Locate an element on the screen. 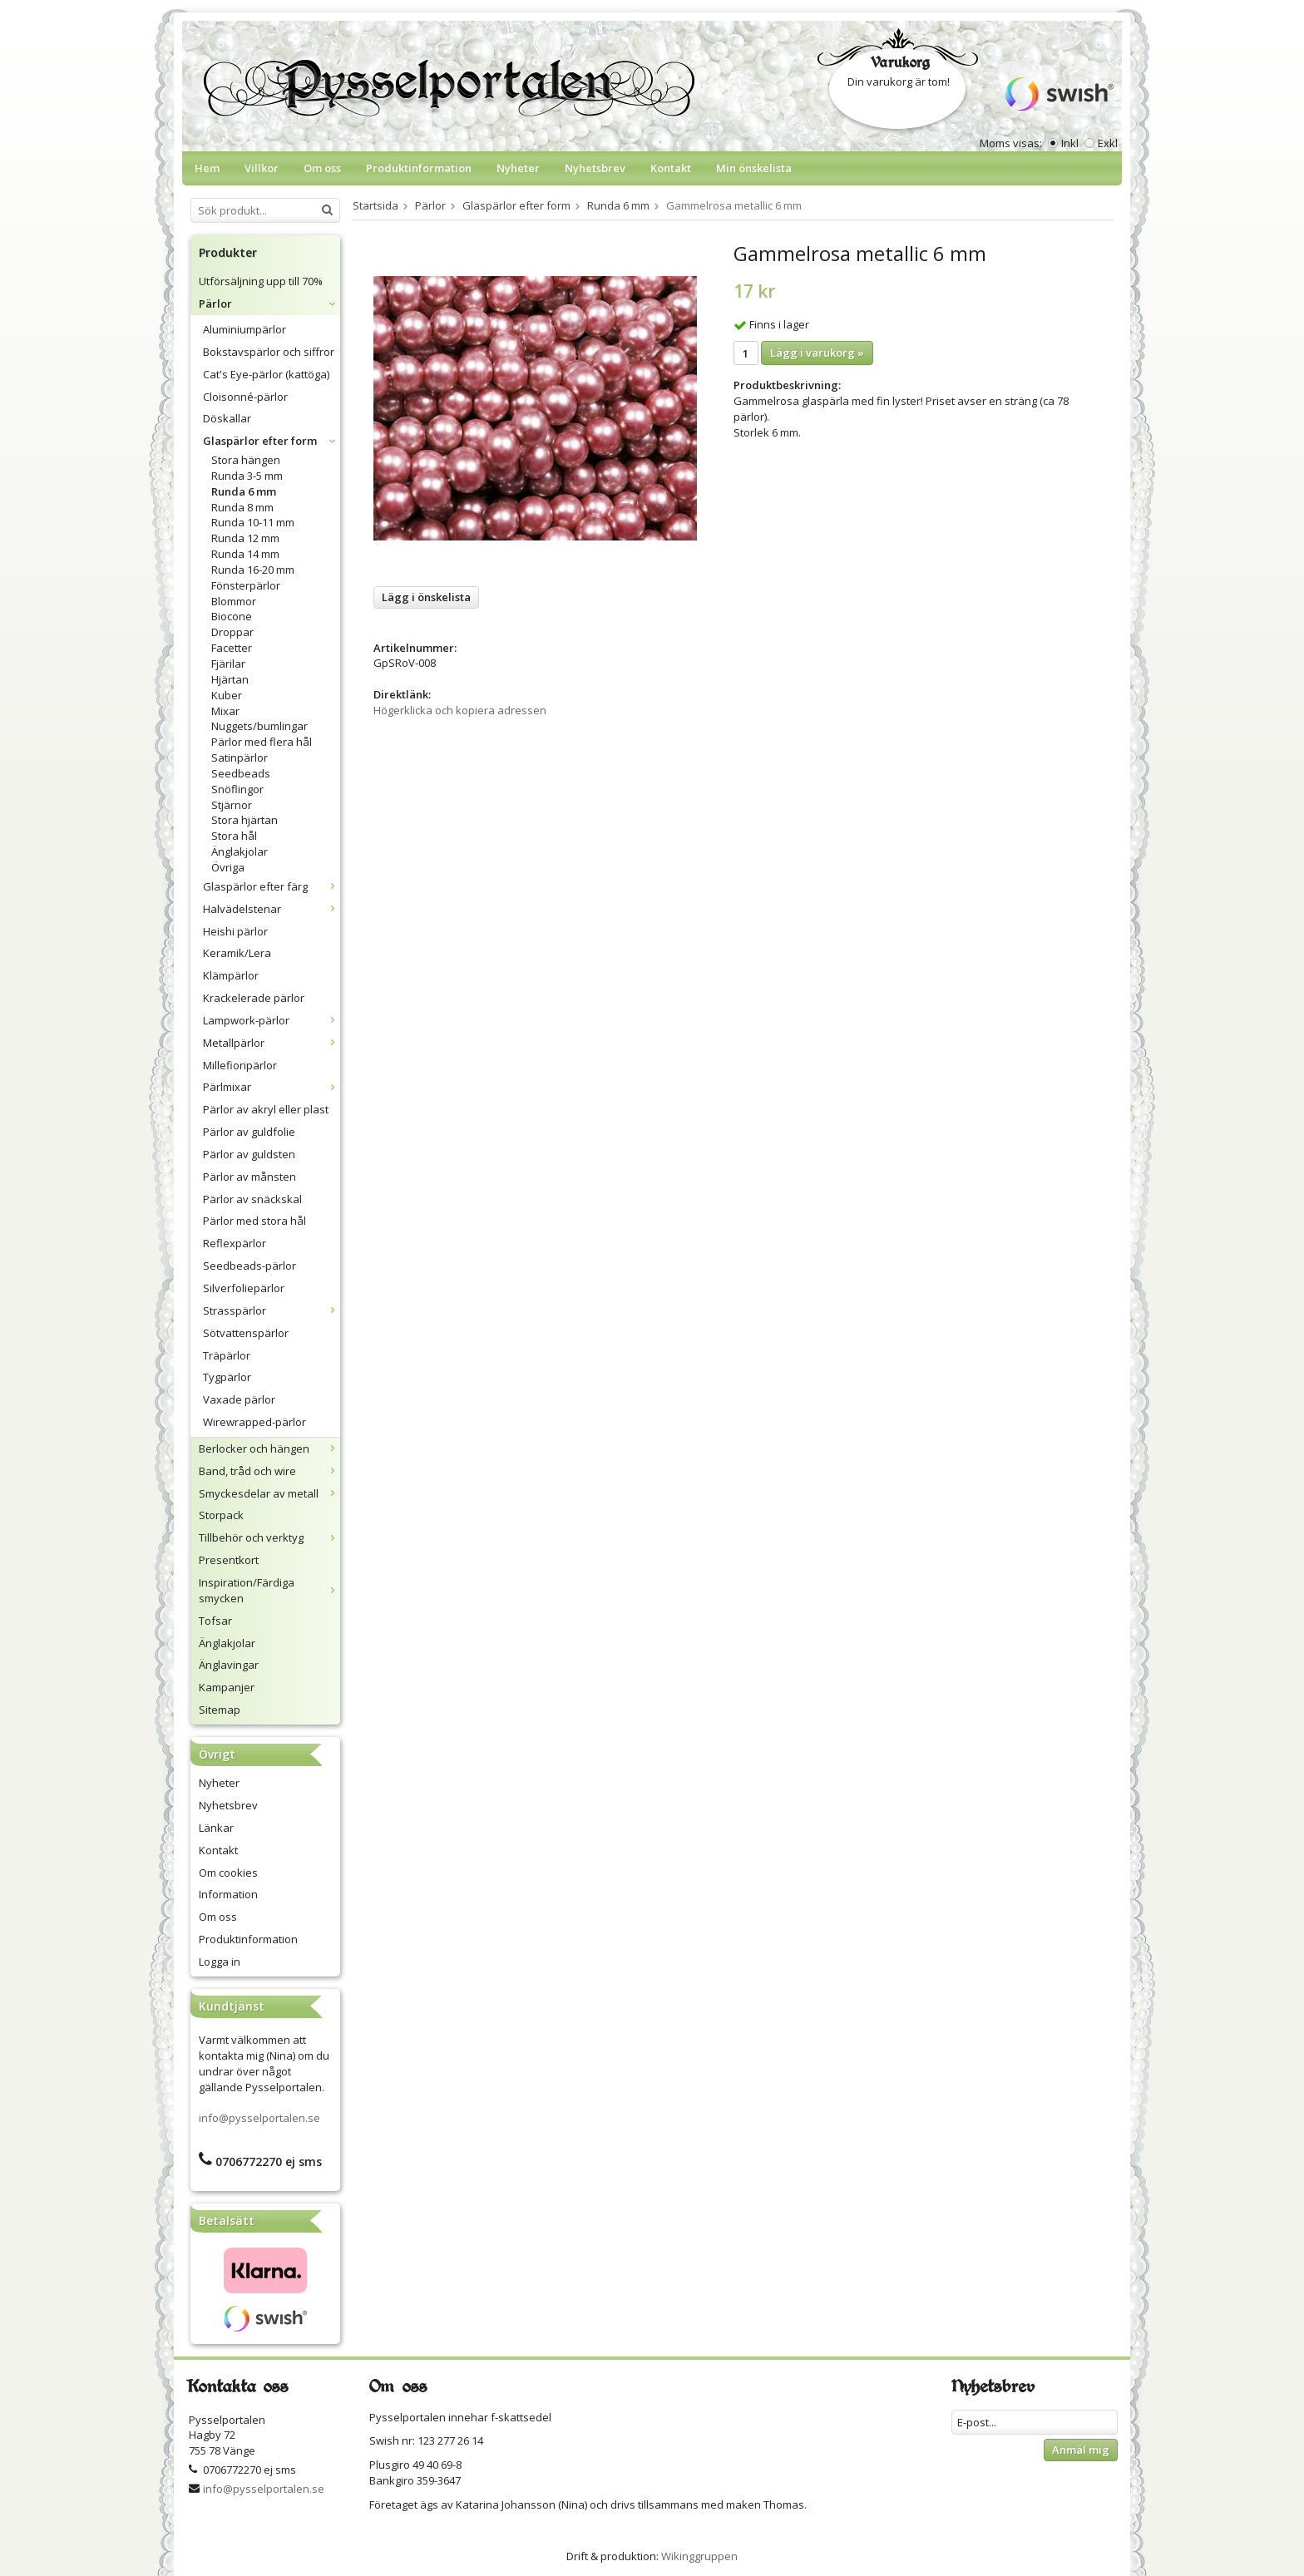  Presentkort is located at coordinates (229, 1559).